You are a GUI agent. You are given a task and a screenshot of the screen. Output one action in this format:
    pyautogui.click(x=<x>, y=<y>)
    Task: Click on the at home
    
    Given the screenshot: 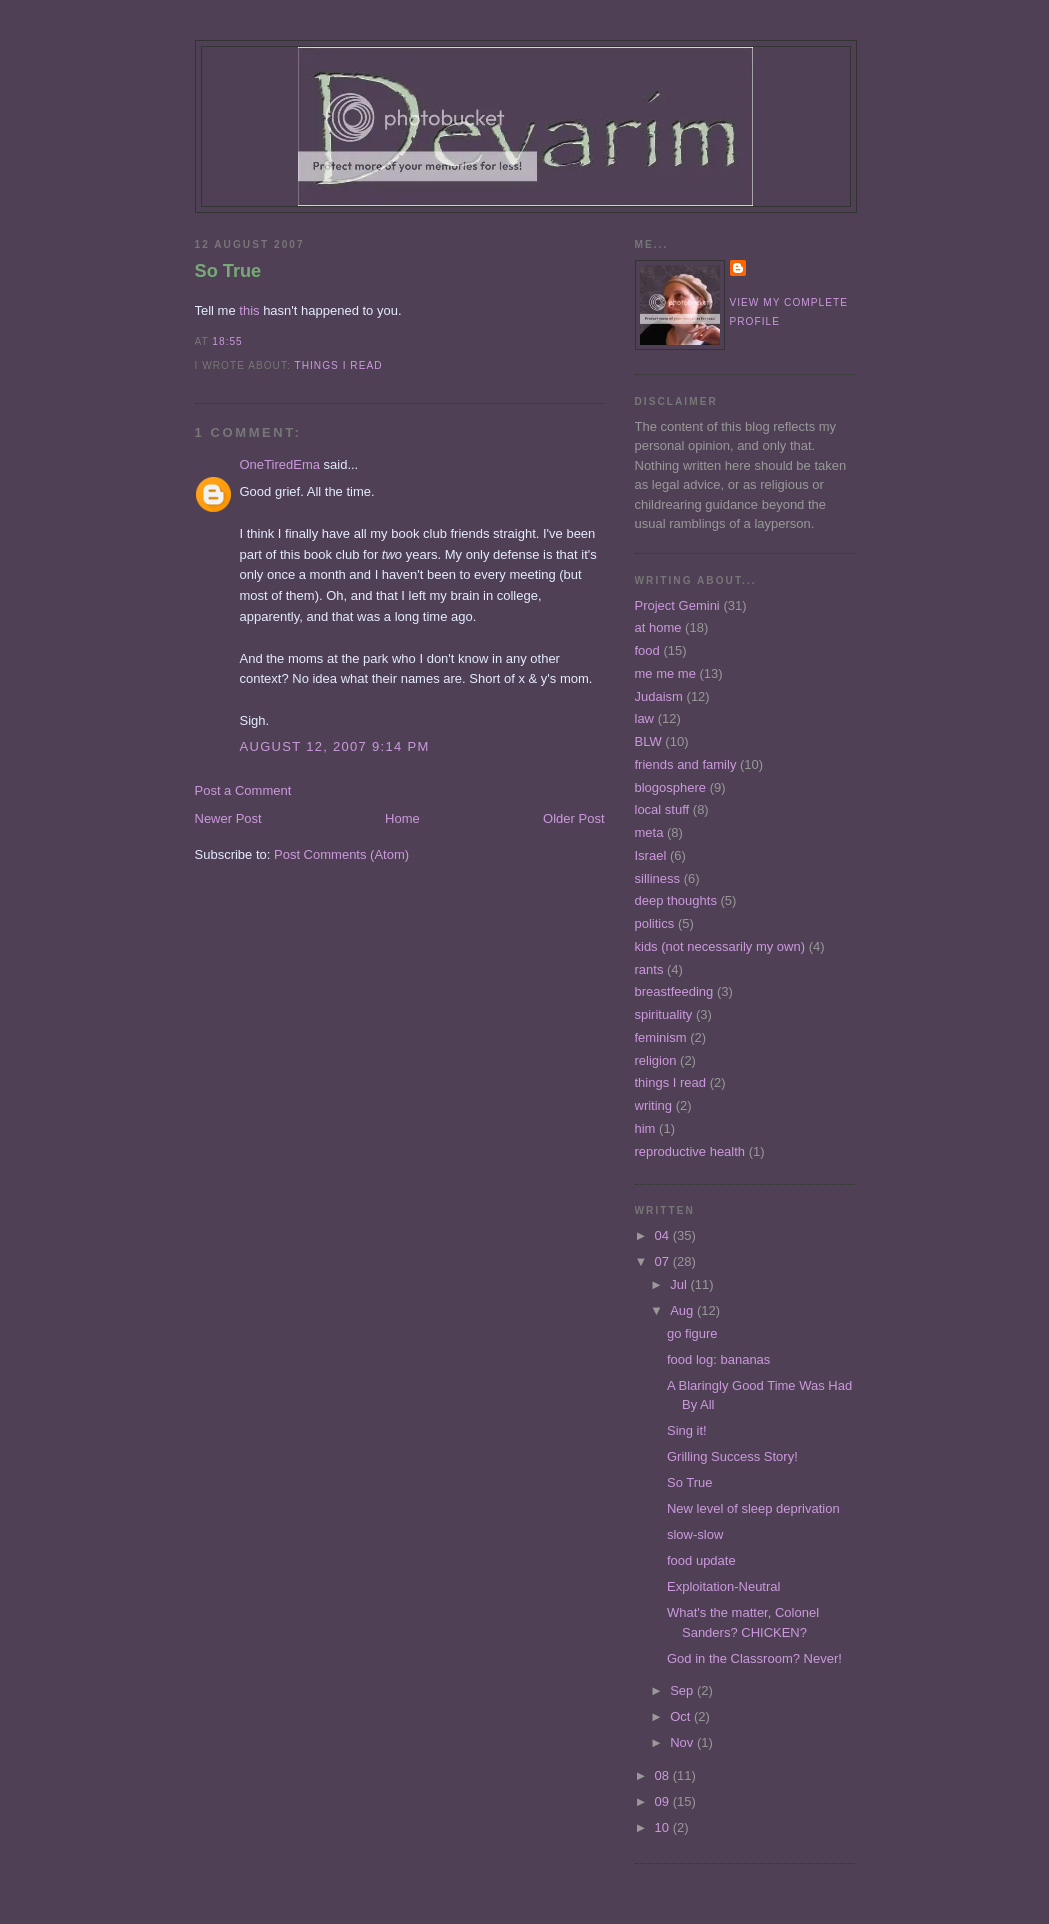 What is the action you would take?
    pyautogui.click(x=658, y=627)
    